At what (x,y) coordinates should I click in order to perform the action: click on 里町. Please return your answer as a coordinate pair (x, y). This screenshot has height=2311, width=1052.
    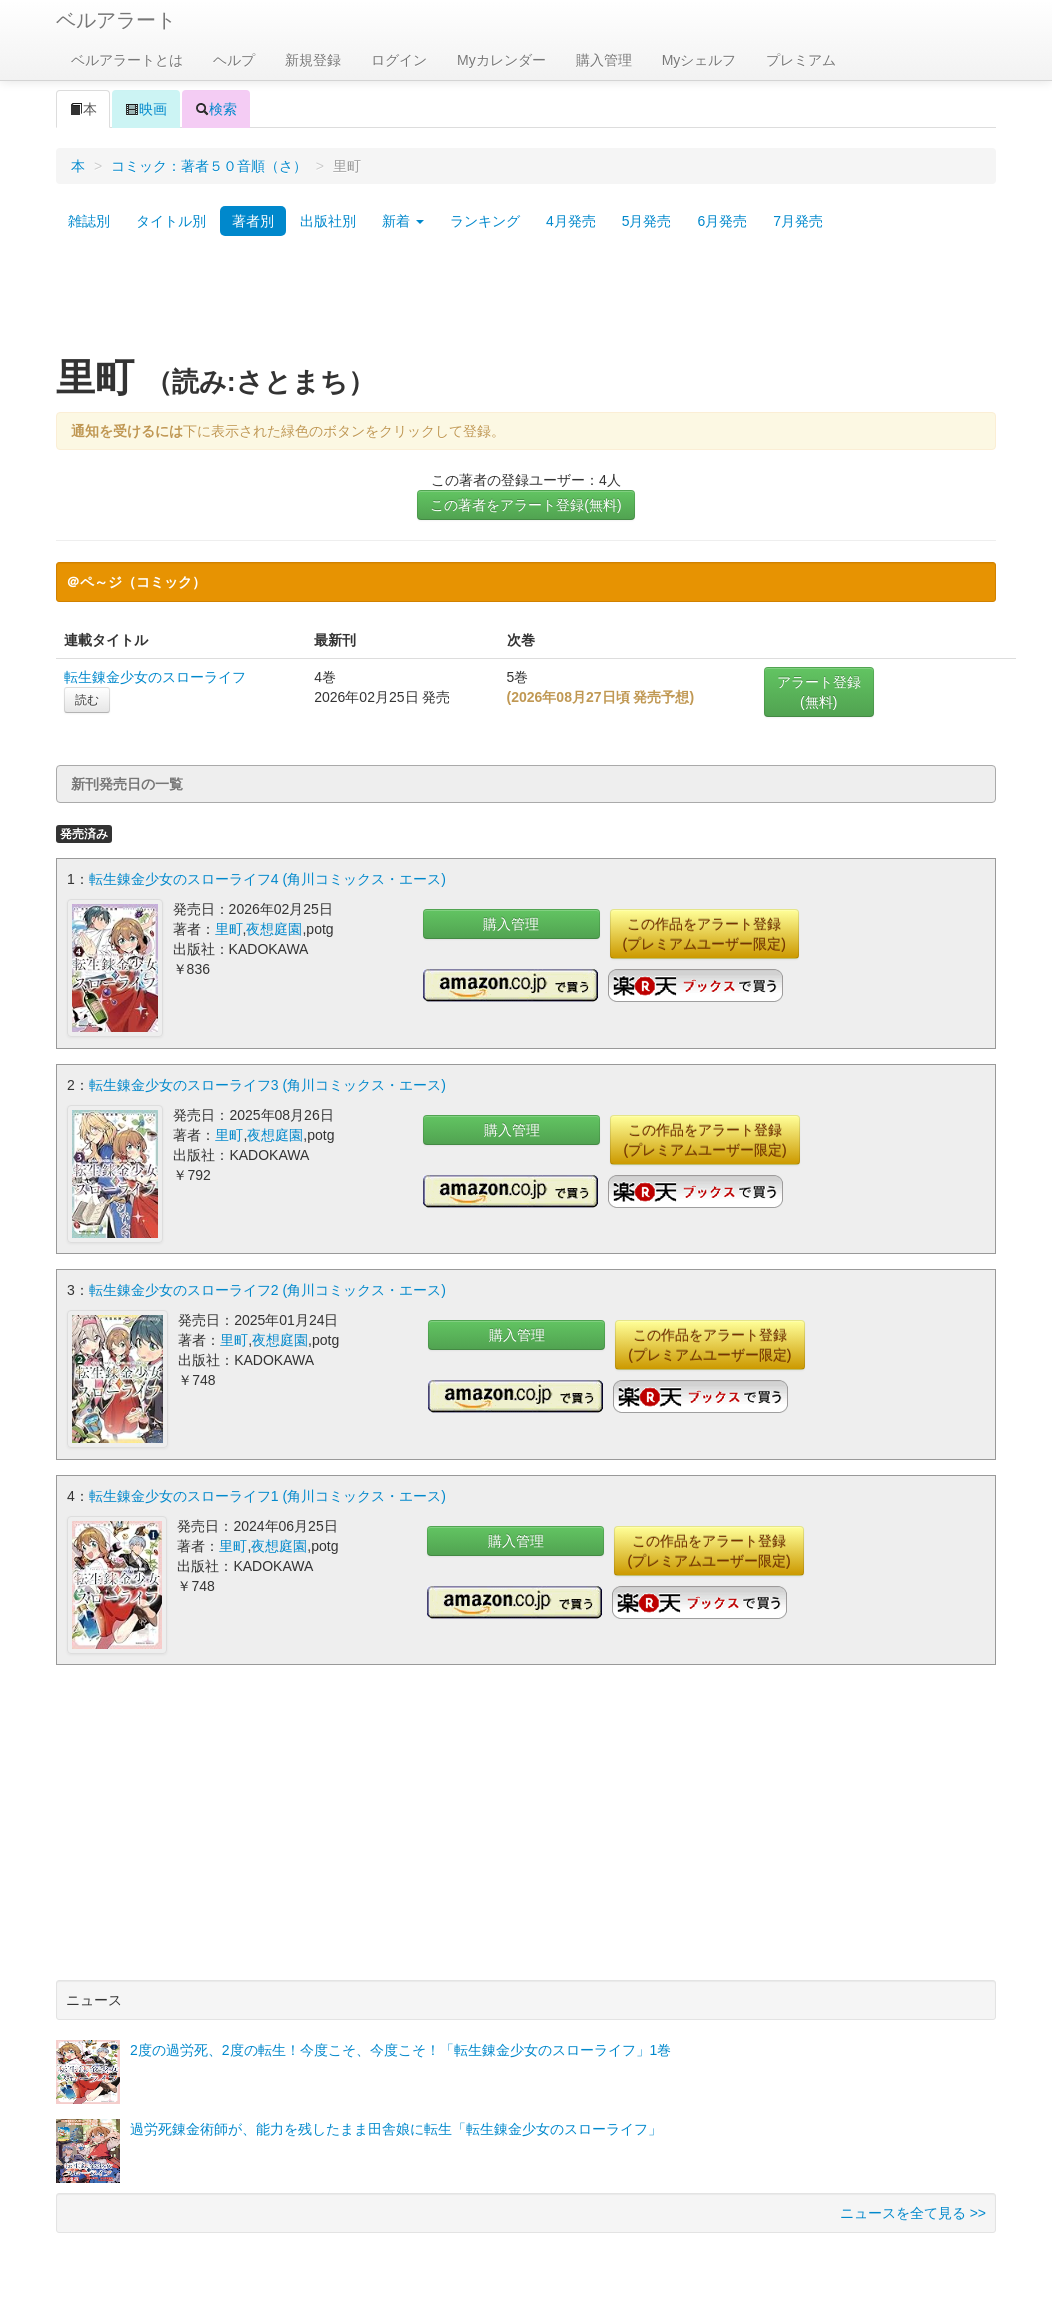
    Looking at the image, I should click on (229, 929).